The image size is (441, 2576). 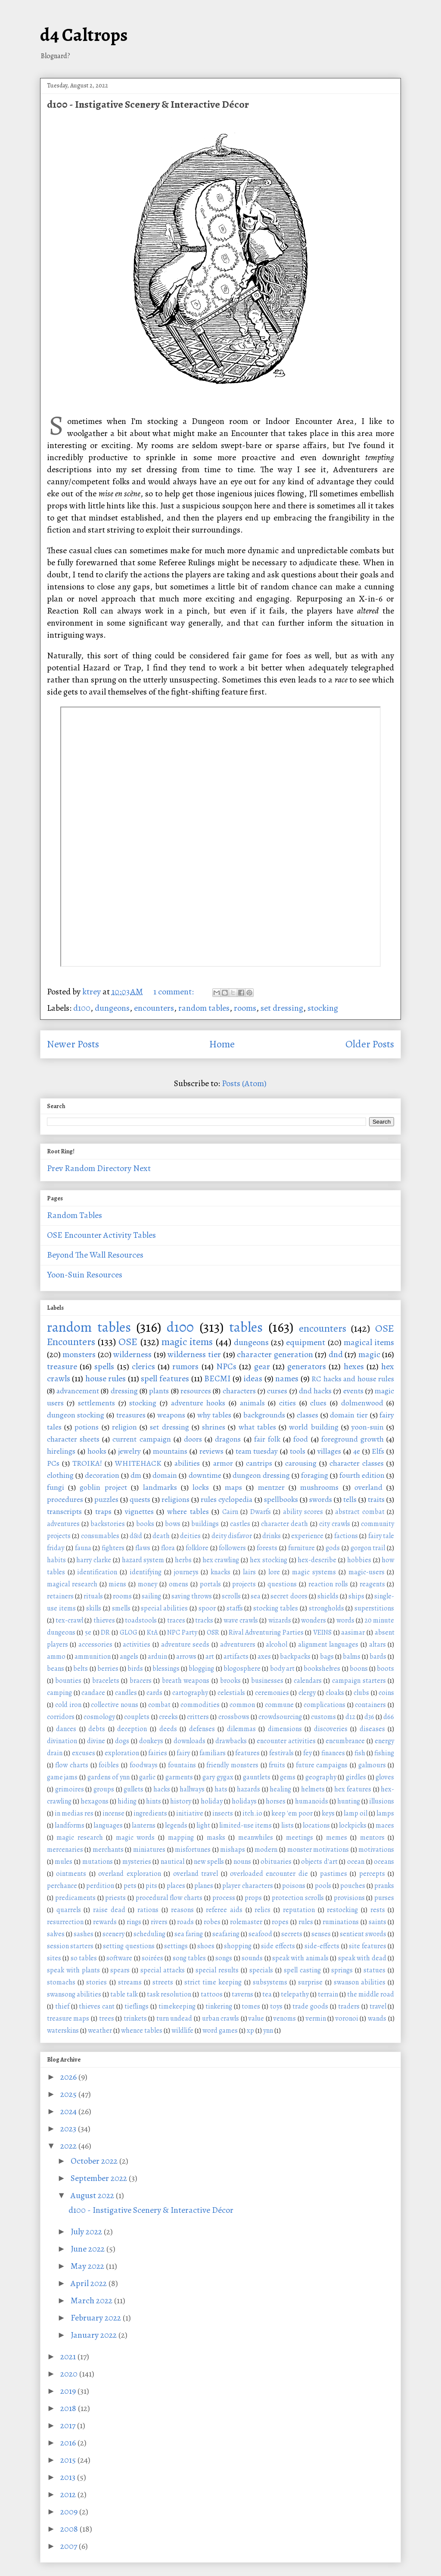 What do you see at coordinates (141, 1680) in the screenshot?
I see `bracers` at bounding box center [141, 1680].